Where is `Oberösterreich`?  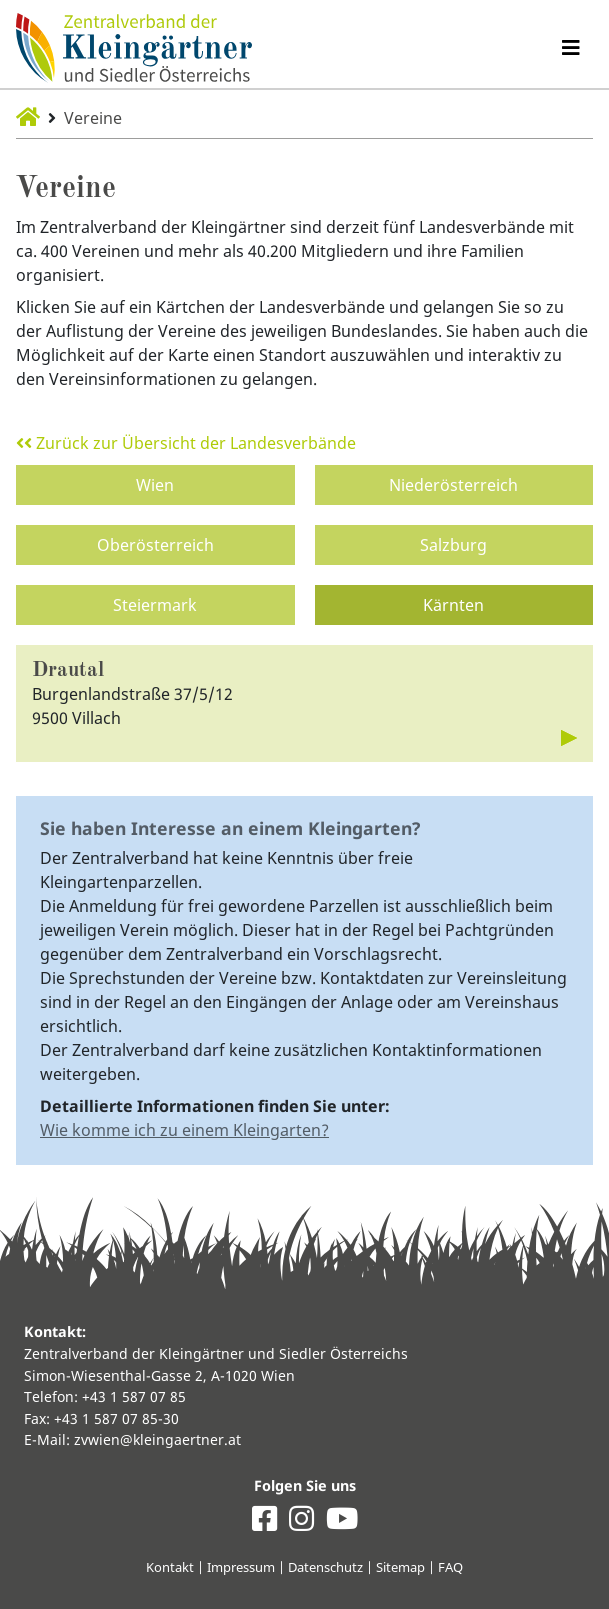 Oberösterreich is located at coordinates (155, 545).